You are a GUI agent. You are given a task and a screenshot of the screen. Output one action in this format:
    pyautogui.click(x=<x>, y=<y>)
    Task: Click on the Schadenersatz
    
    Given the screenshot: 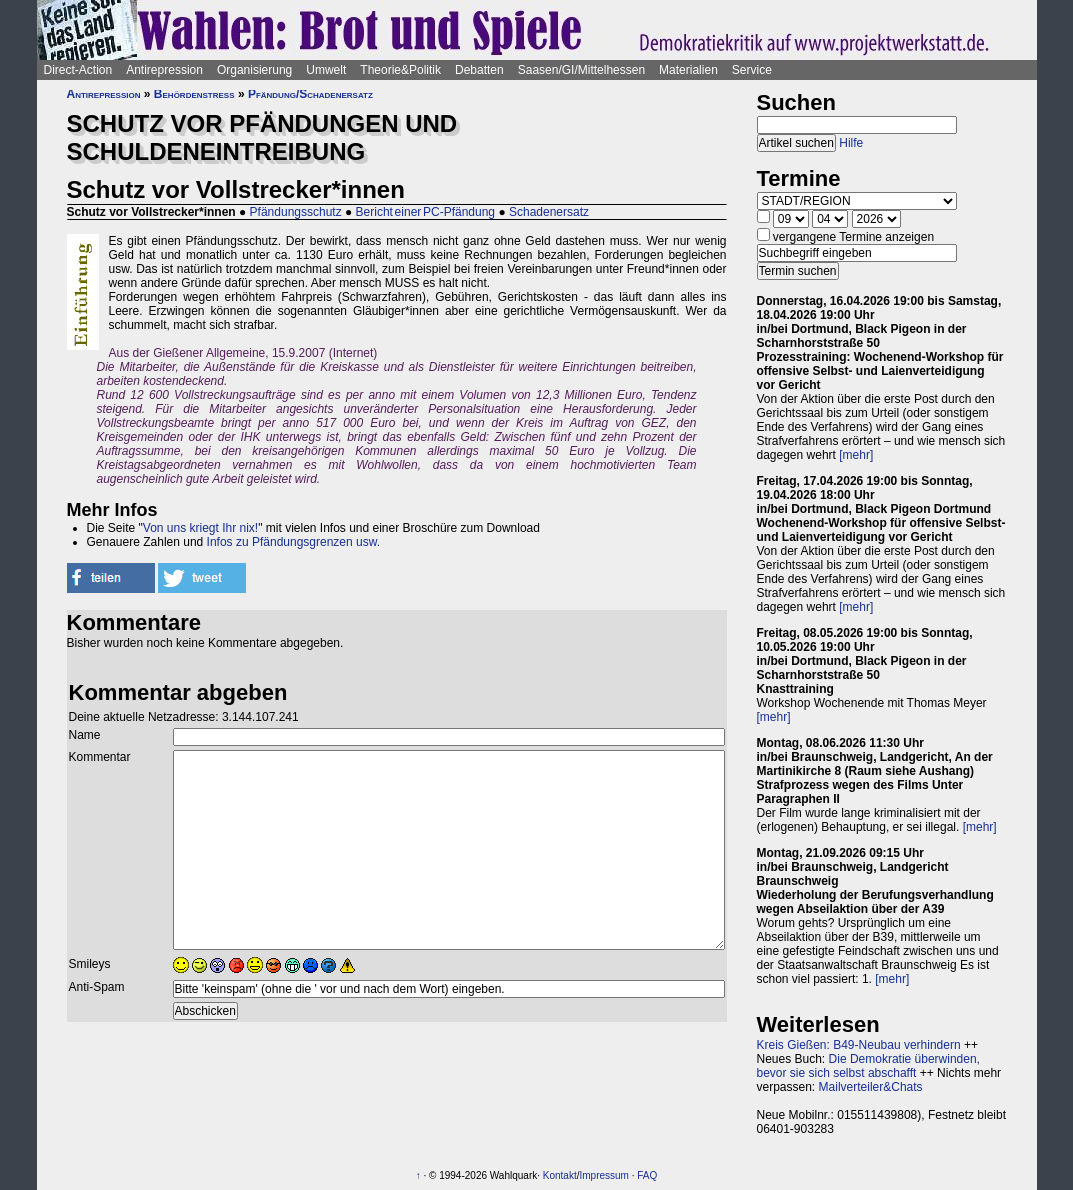 What is the action you would take?
    pyautogui.click(x=549, y=212)
    